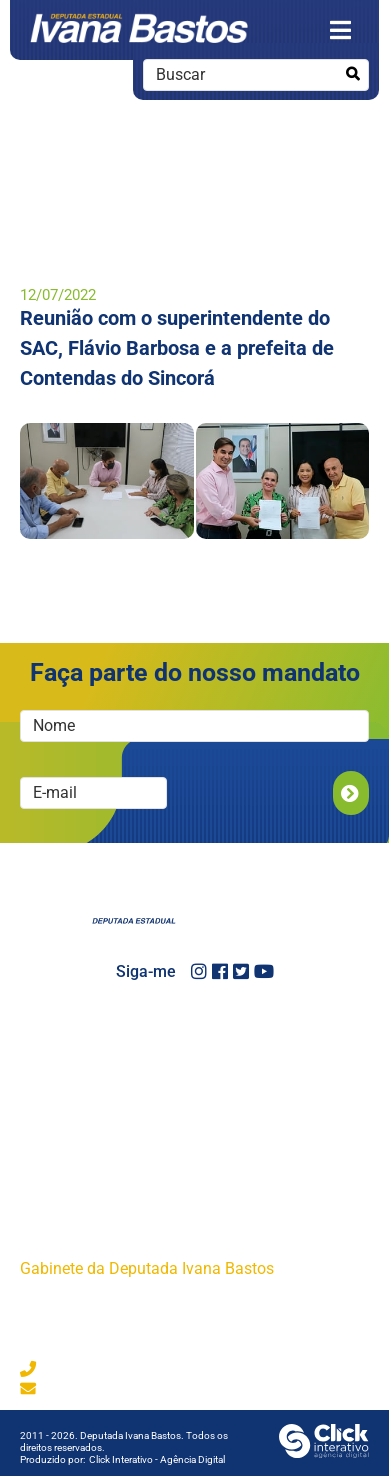 The height and width of the screenshot is (1476, 389). Describe the element at coordinates (157, 1459) in the screenshot. I see `Click Interativo [Click Interativo - Agência Digital]` at that location.